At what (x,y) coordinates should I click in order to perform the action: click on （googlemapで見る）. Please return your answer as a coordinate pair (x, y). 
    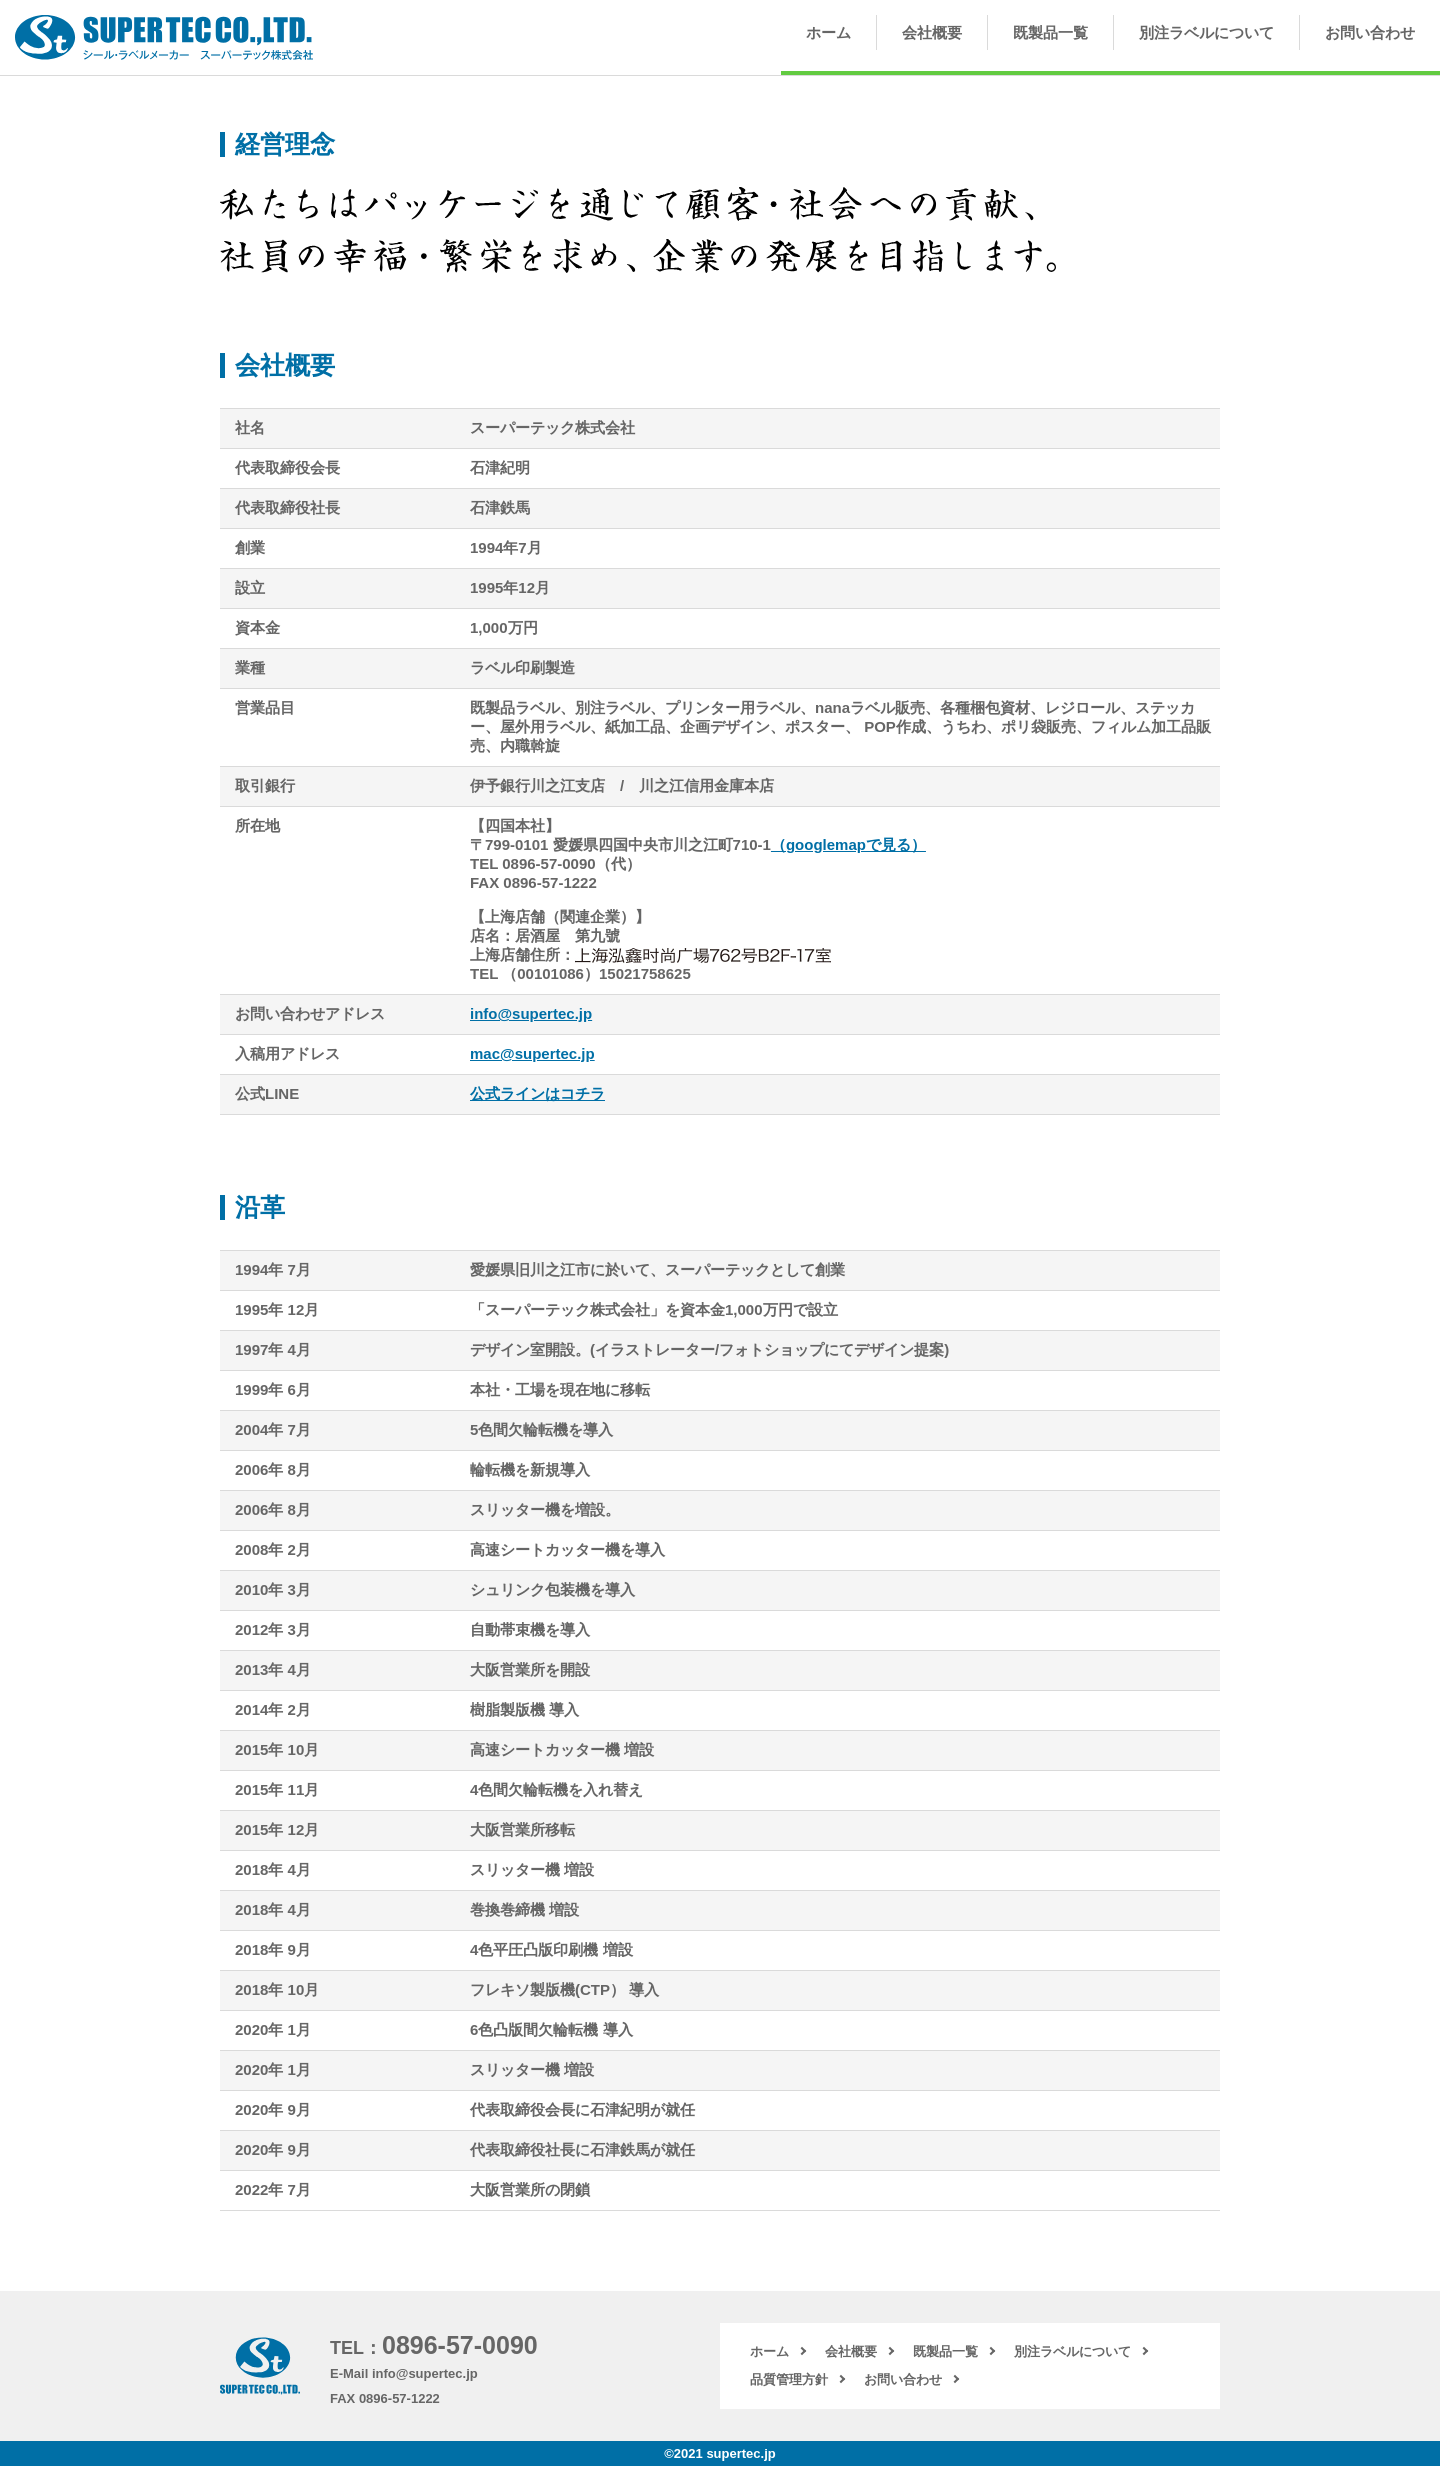
    Looking at the image, I should click on (848, 844).